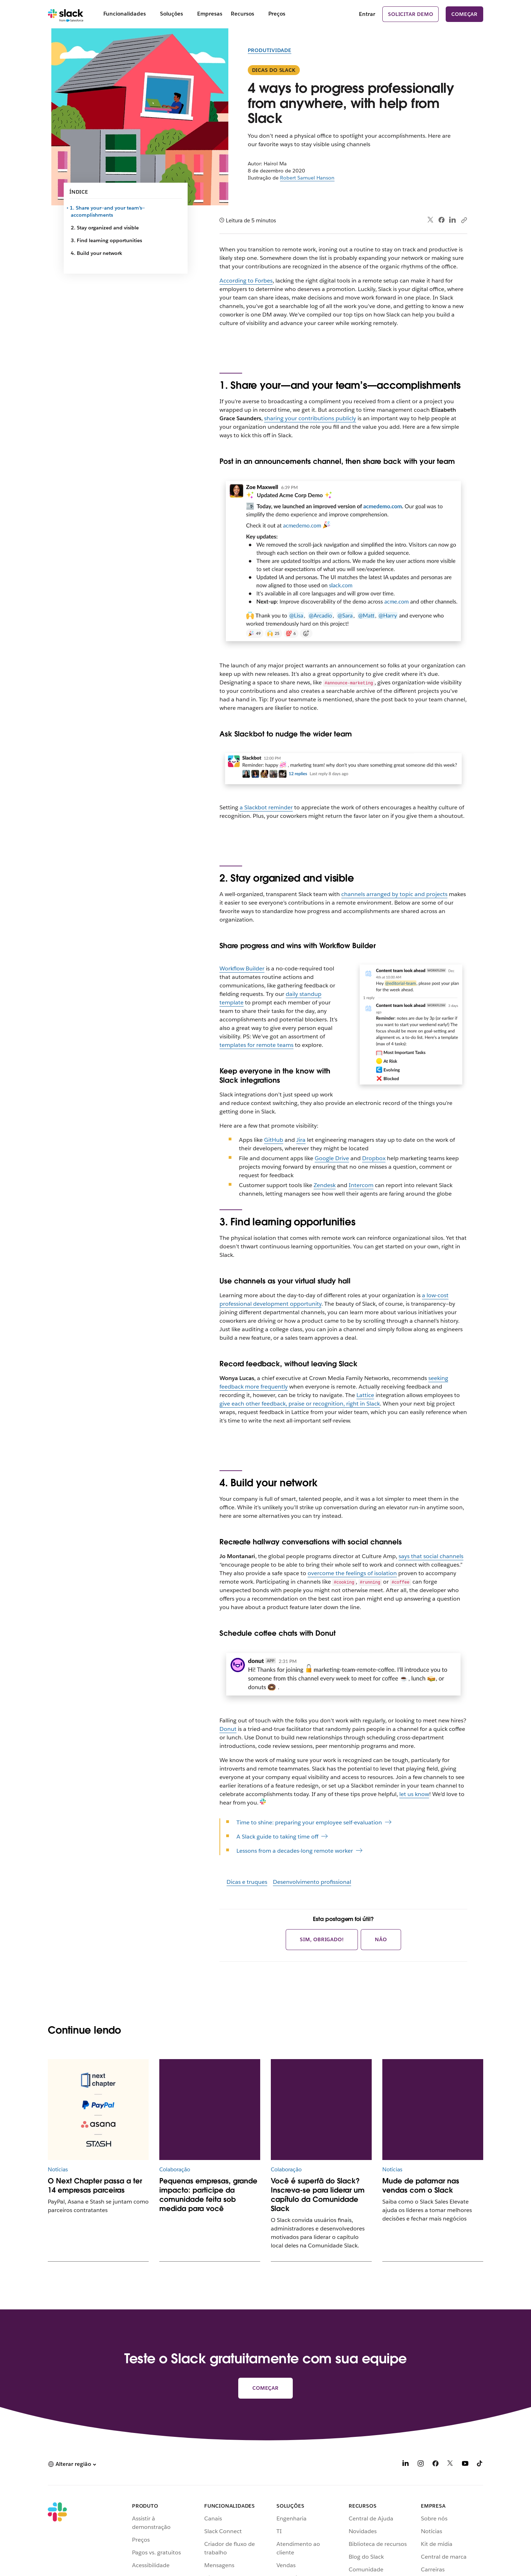  I want to click on 3. Find learning opportunities, so click(106, 240).